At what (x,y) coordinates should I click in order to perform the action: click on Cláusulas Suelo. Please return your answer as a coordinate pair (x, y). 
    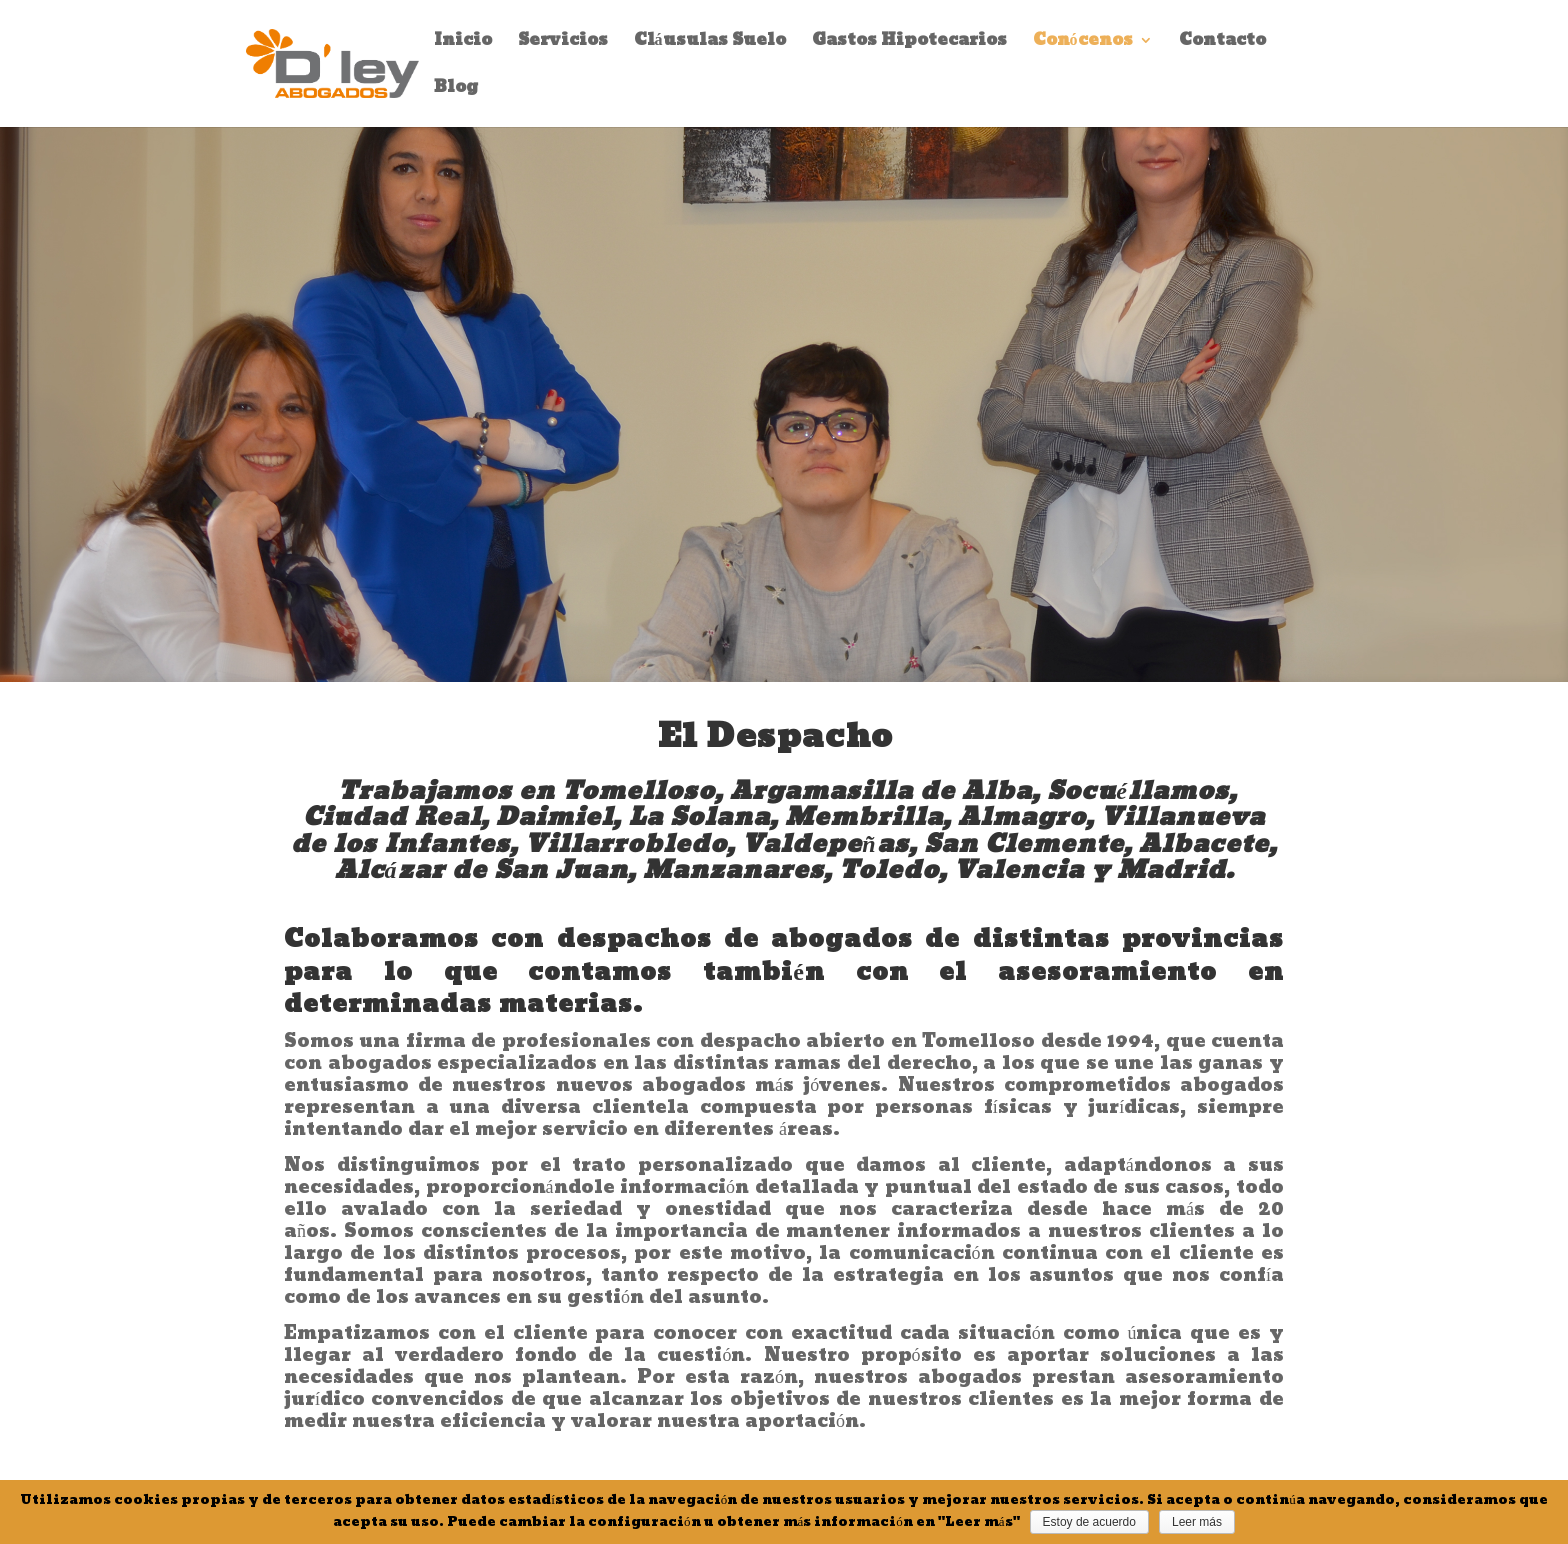
    Looking at the image, I should click on (710, 43).